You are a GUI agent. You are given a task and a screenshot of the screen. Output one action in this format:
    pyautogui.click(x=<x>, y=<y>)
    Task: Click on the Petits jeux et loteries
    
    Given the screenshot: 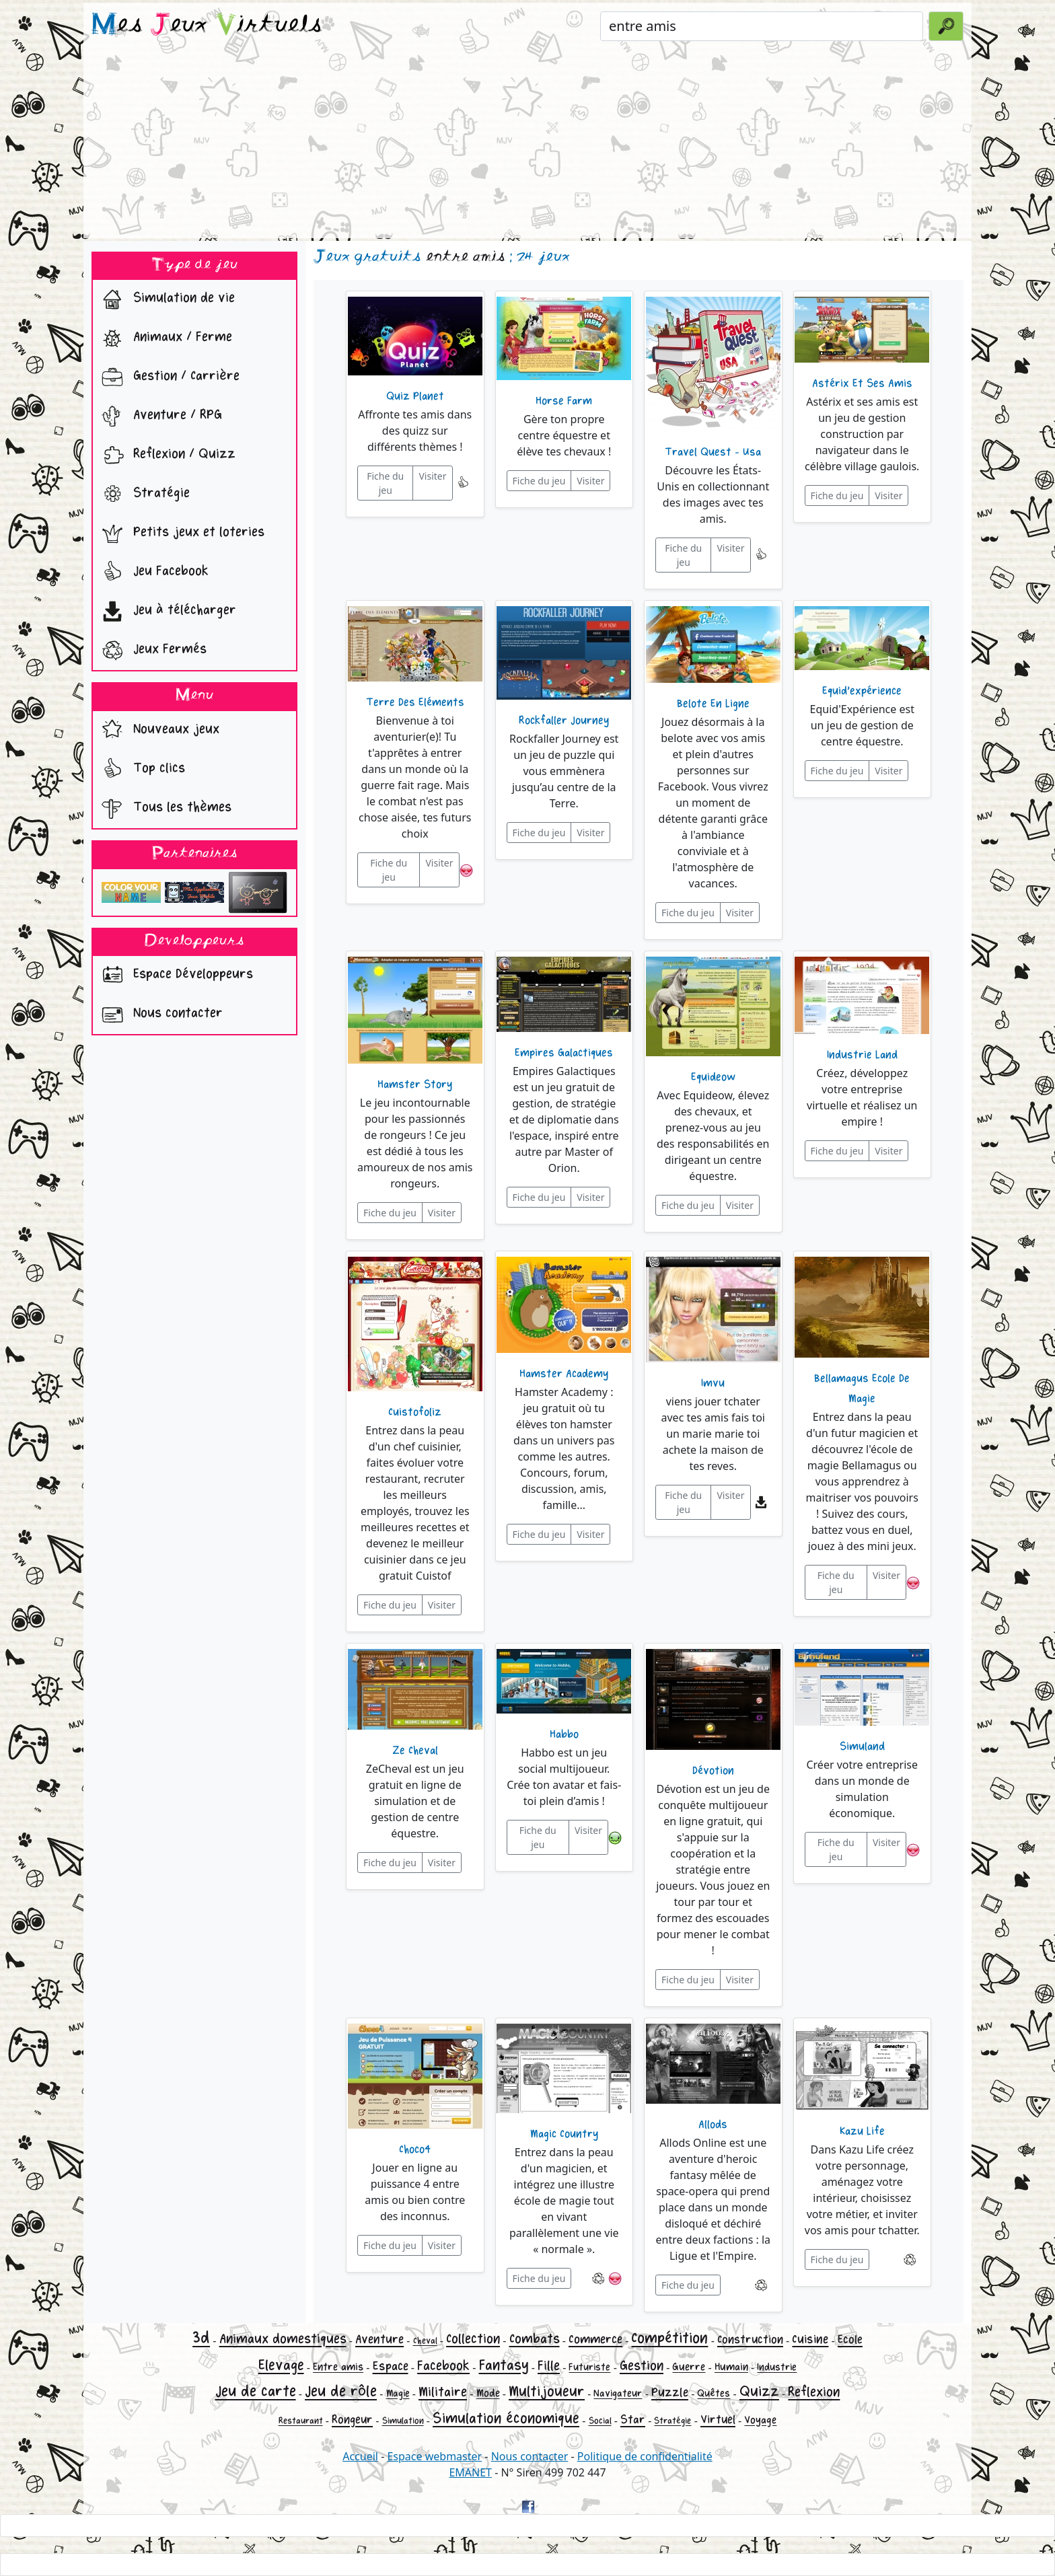 What is the action you would take?
    pyautogui.click(x=180, y=533)
    